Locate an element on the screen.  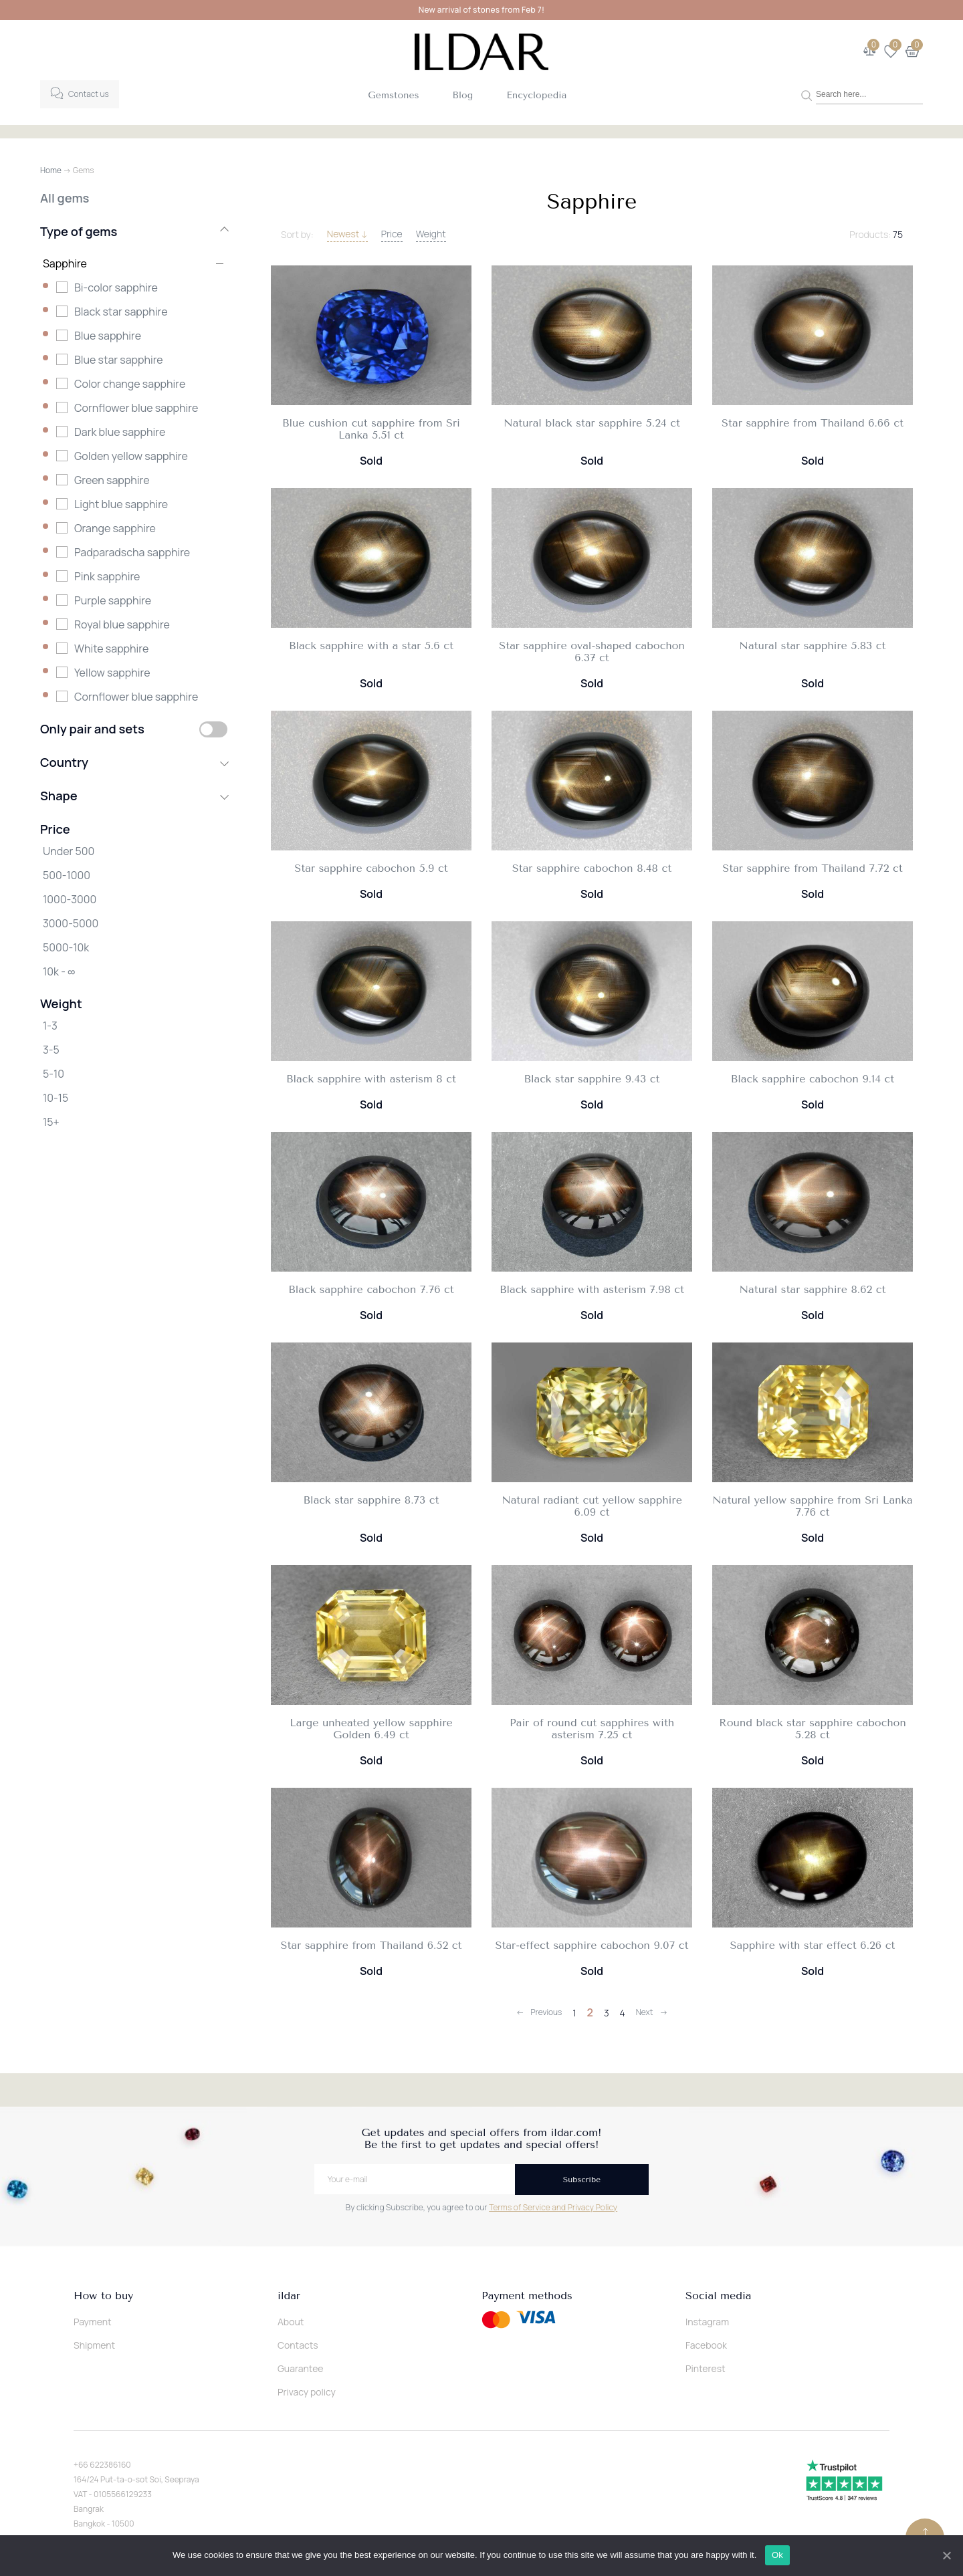
Black star sapphire is located at coordinates (121, 311).